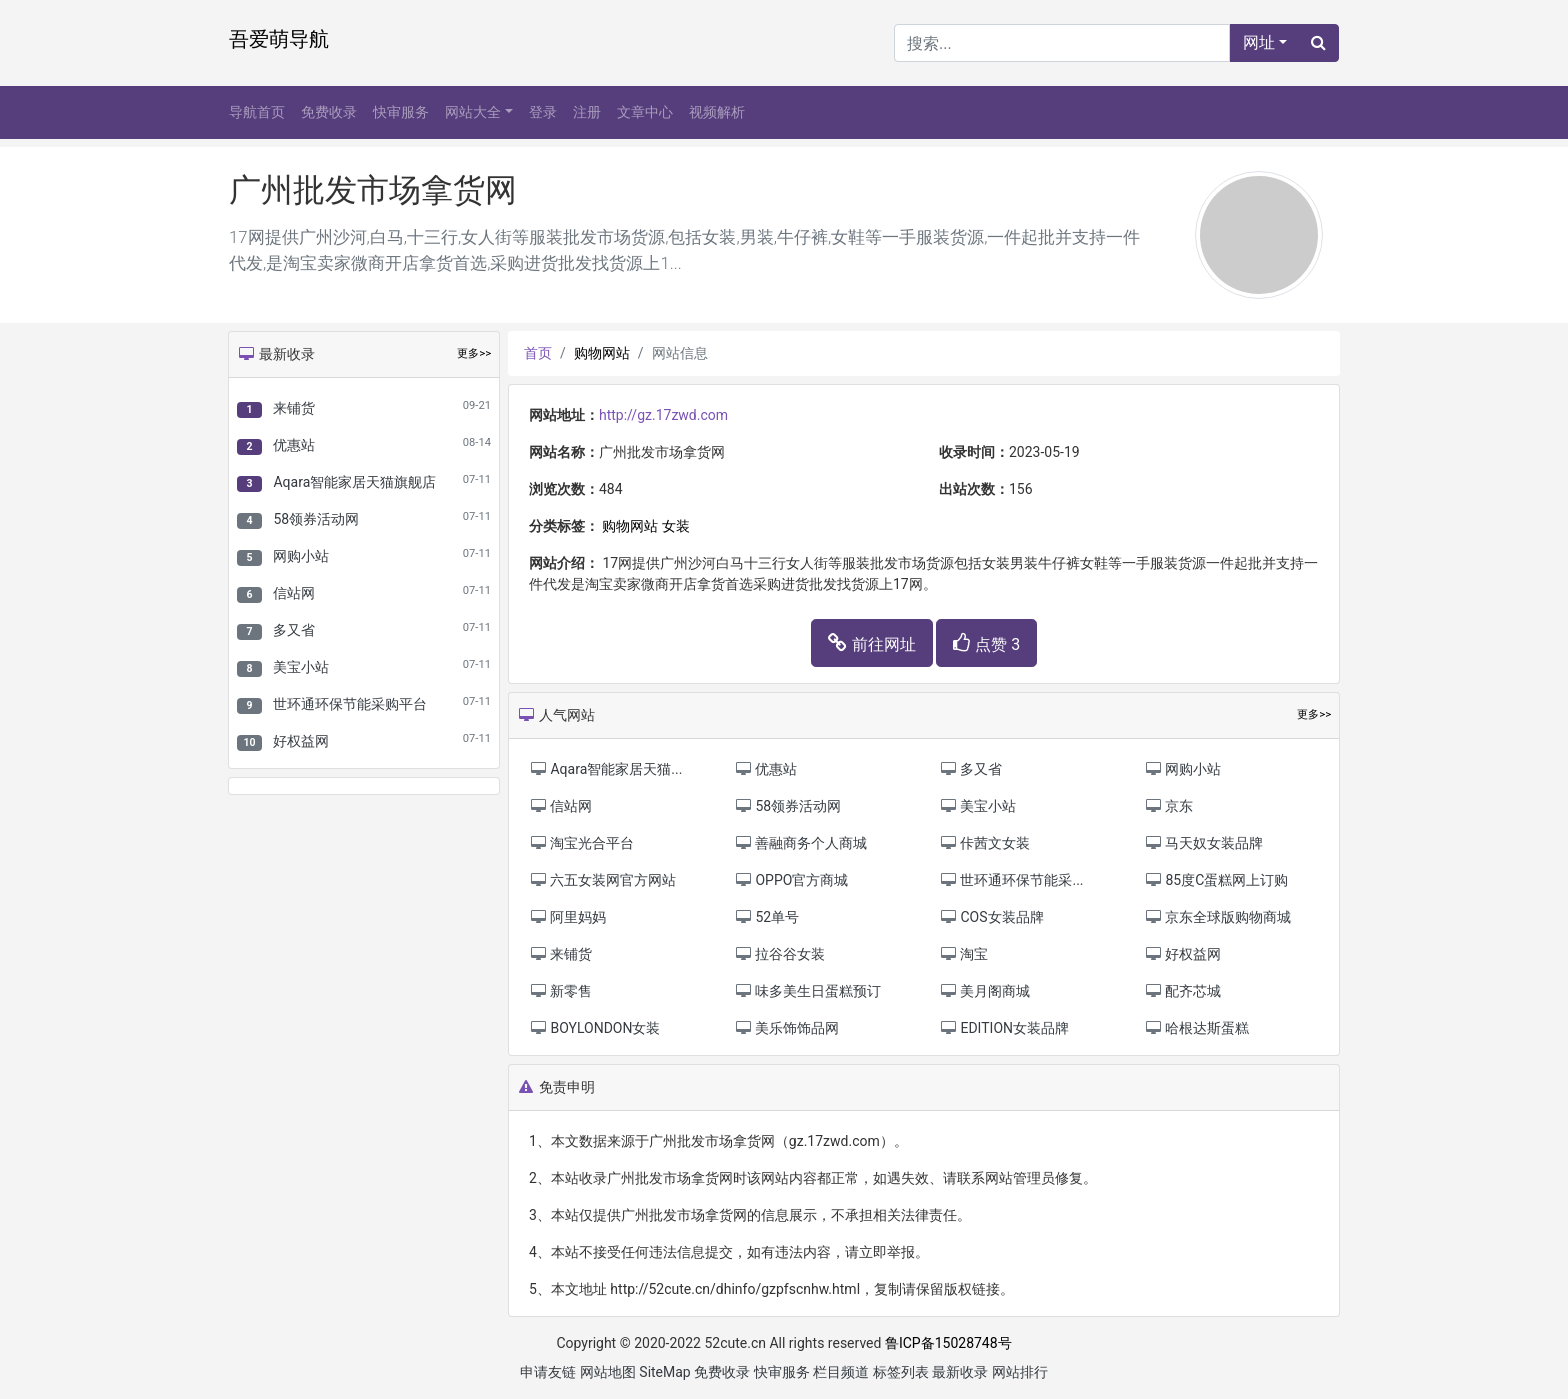 This screenshot has width=1568, height=1399. What do you see at coordinates (1259, 42) in the screenshot?
I see `网址` at bounding box center [1259, 42].